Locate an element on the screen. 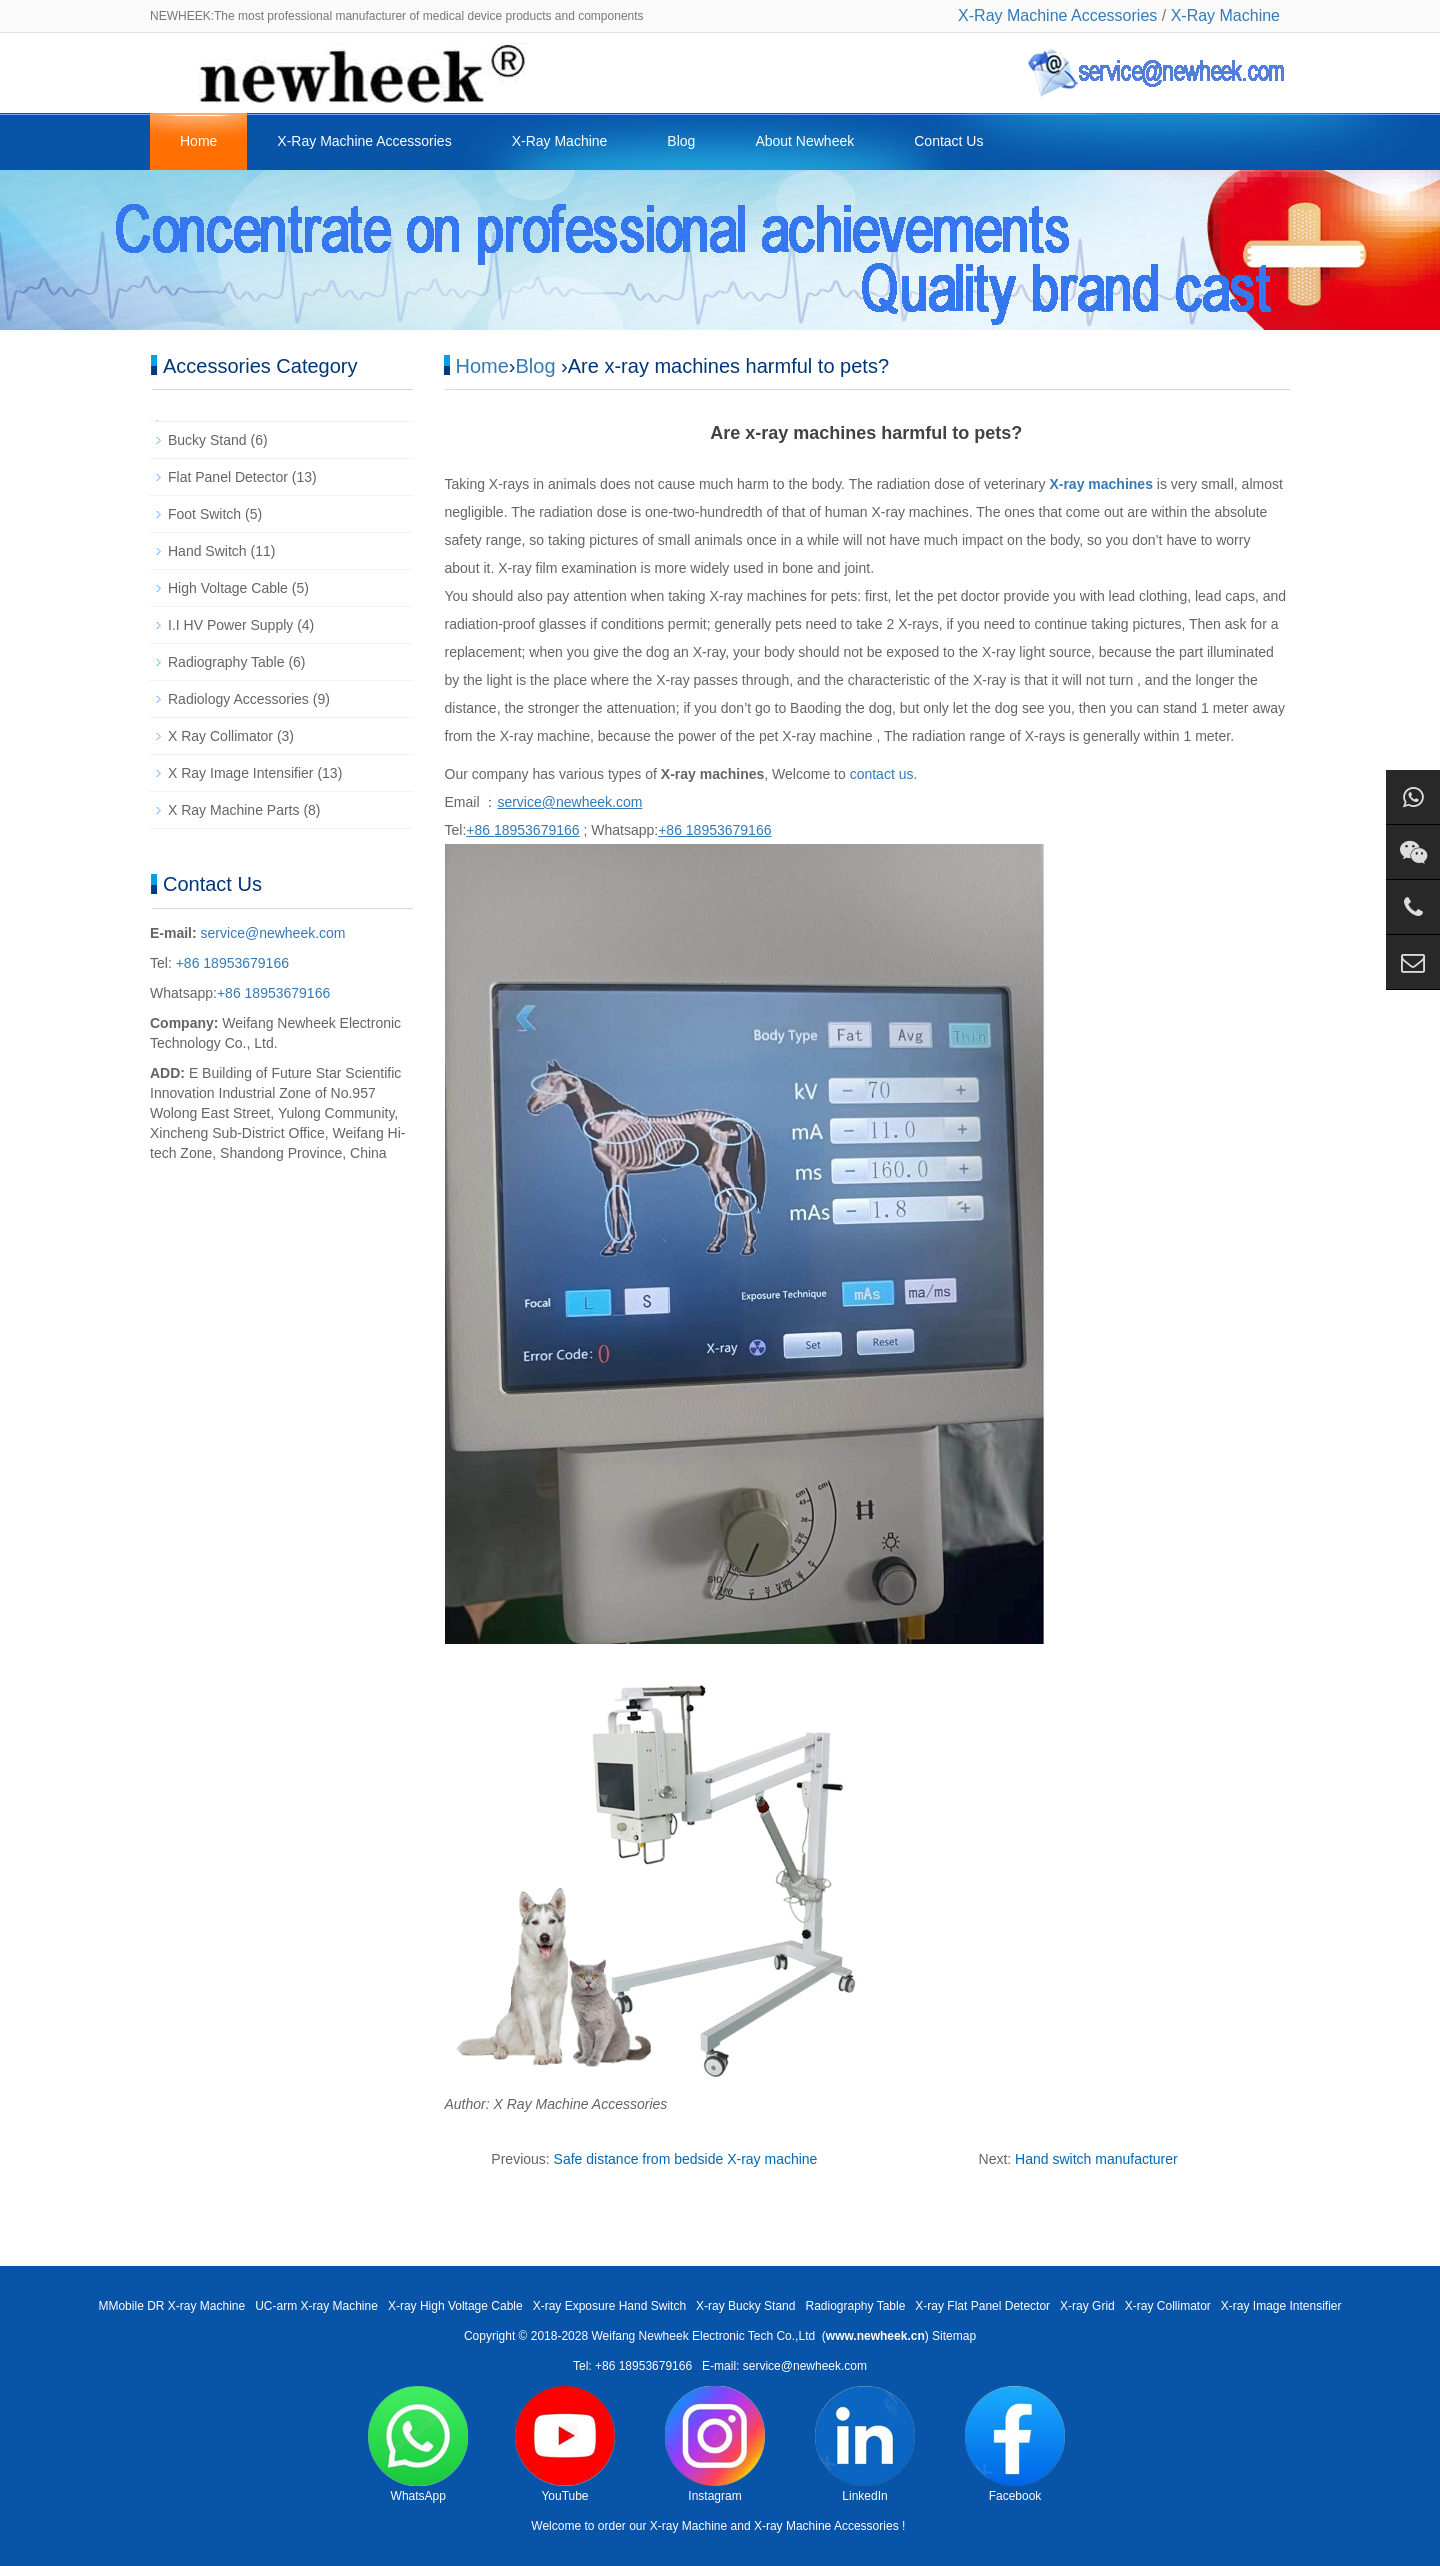 This screenshot has width=1440, height=2566. E-mail: service@newheek.com is located at coordinates (784, 2366).